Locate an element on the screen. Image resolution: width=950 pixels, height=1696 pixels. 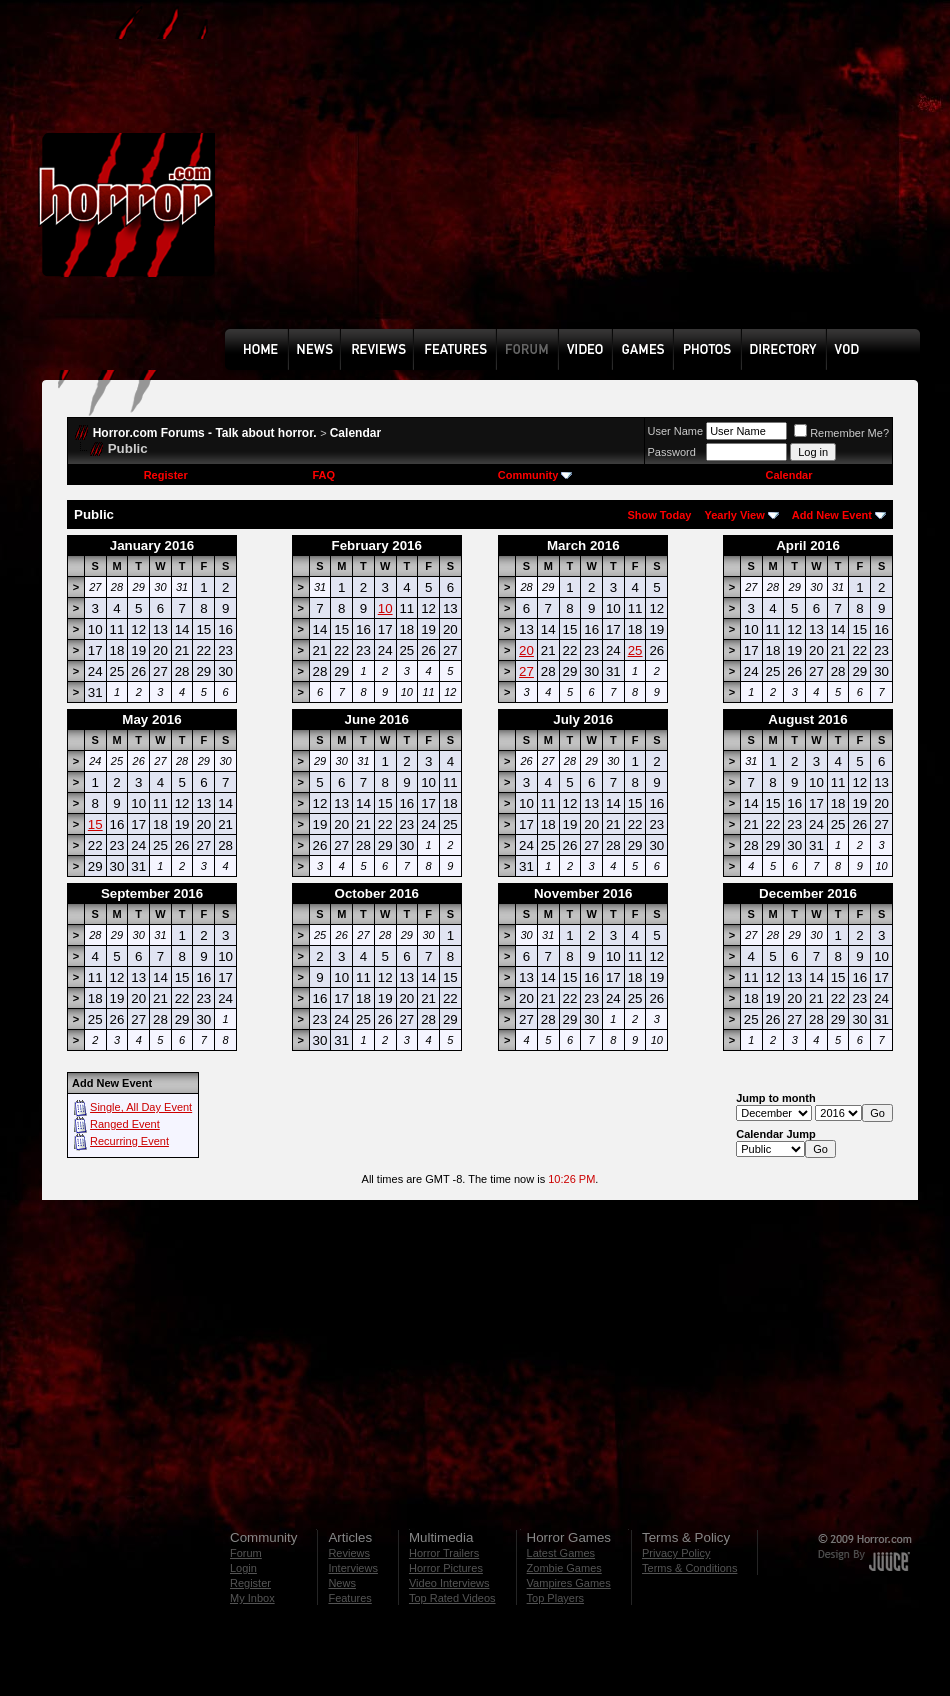
Yearly View is located at coordinates (734, 515).